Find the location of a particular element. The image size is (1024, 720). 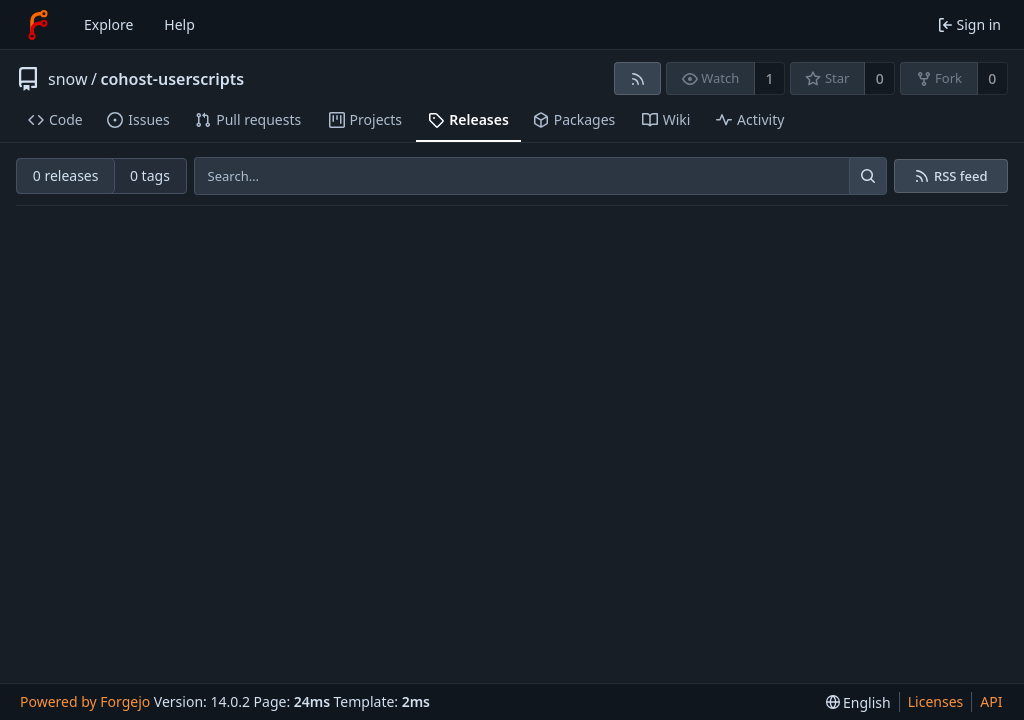

snow is located at coordinates (68, 79).